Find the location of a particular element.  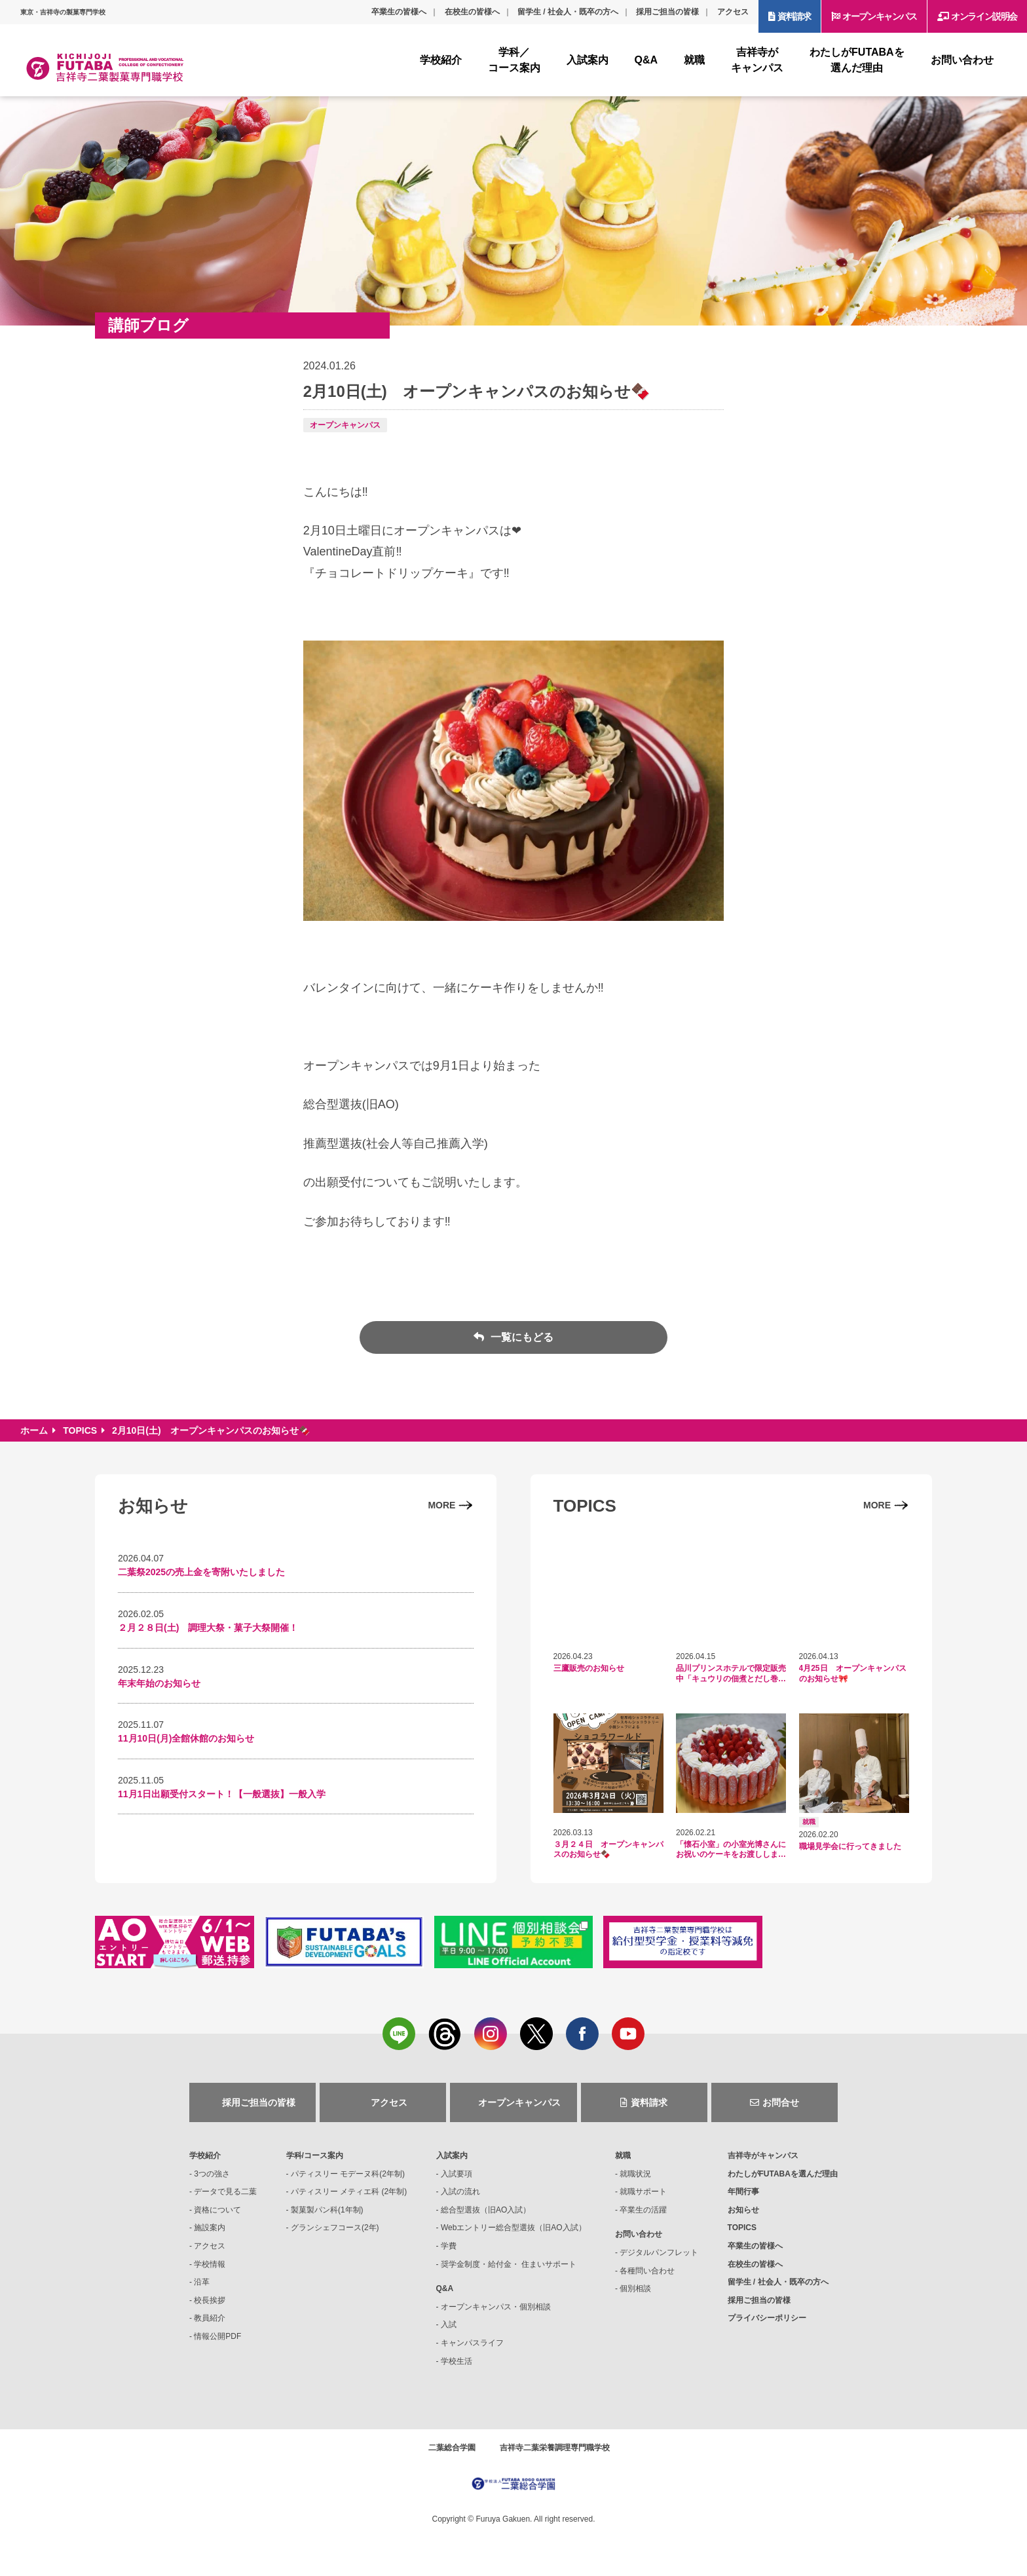

採用ご担当の皆様 is located at coordinates (667, 11).